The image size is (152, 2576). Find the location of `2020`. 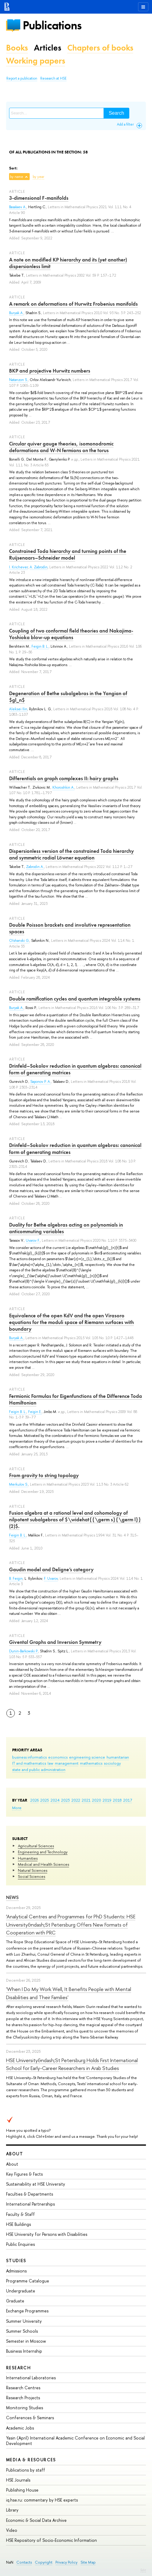

2020 is located at coordinates (96, 1800).